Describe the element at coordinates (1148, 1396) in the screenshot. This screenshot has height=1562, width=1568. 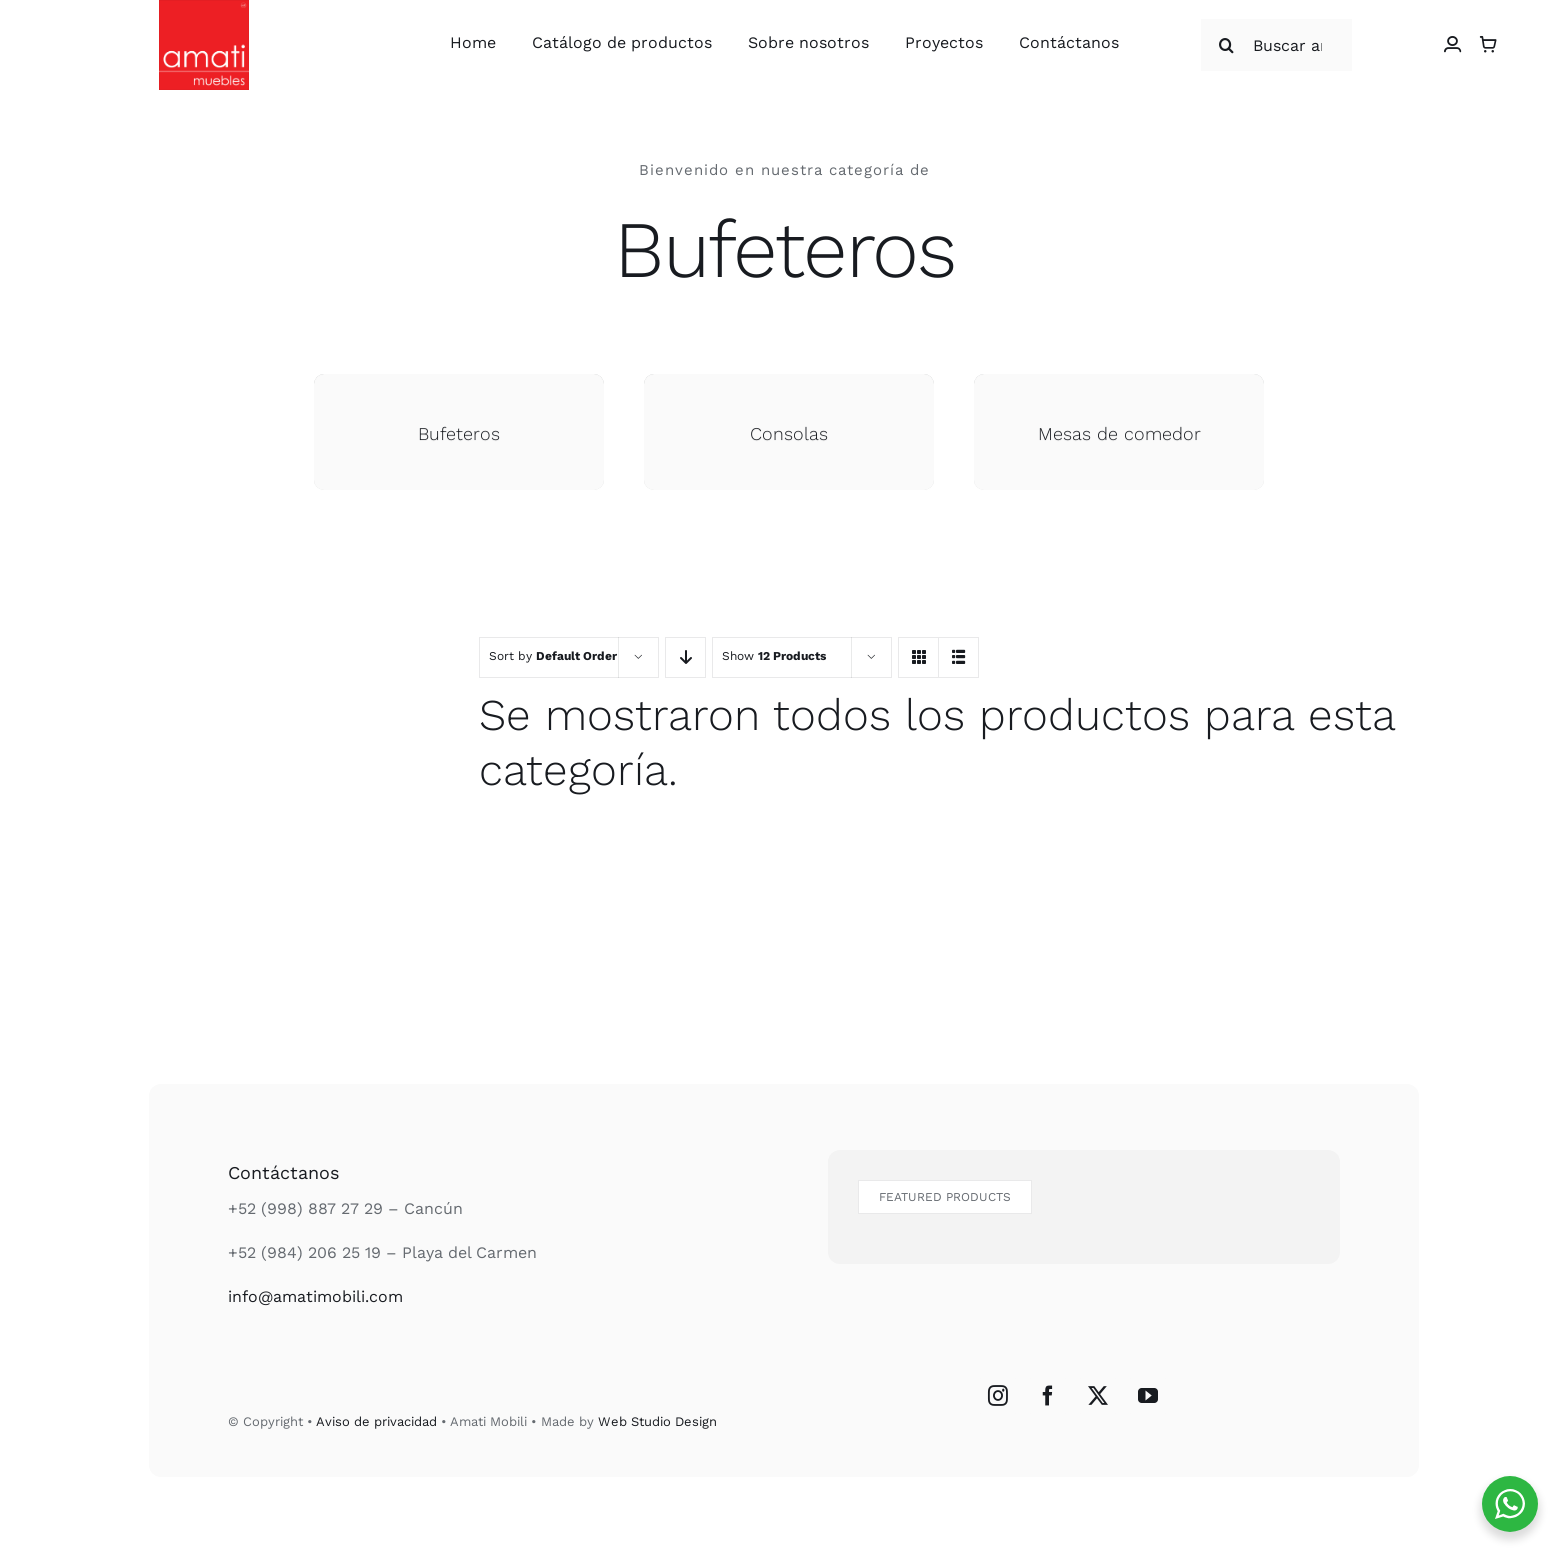
I see `[YouTube]` at that location.